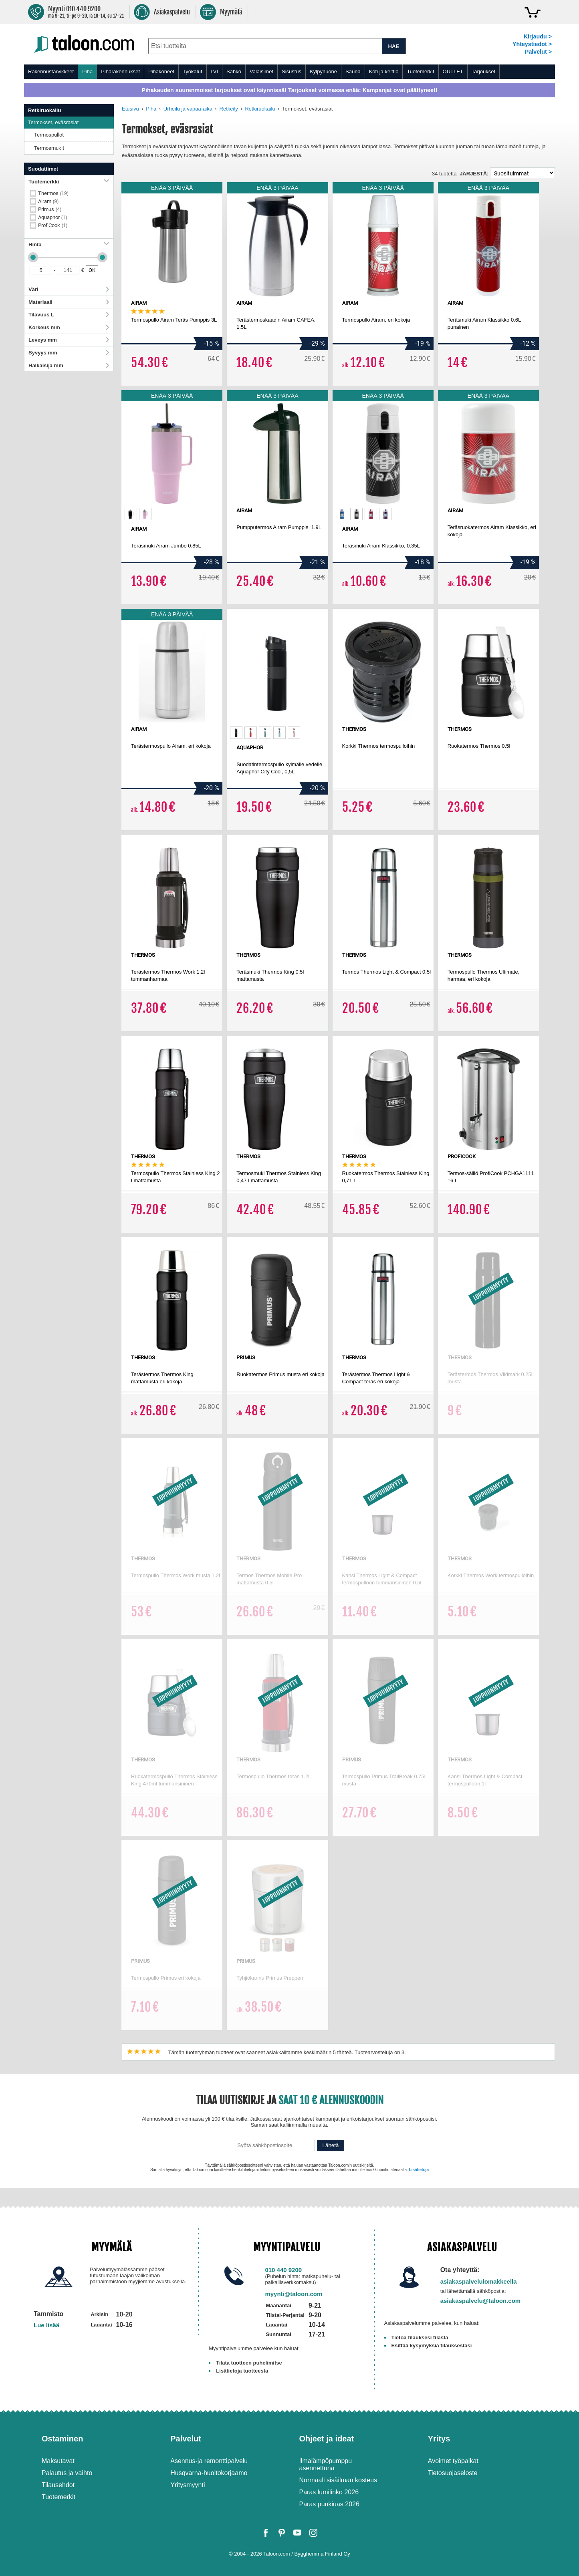 This screenshot has width=579, height=2576. What do you see at coordinates (68, 340) in the screenshot?
I see `Leveys mm` at bounding box center [68, 340].